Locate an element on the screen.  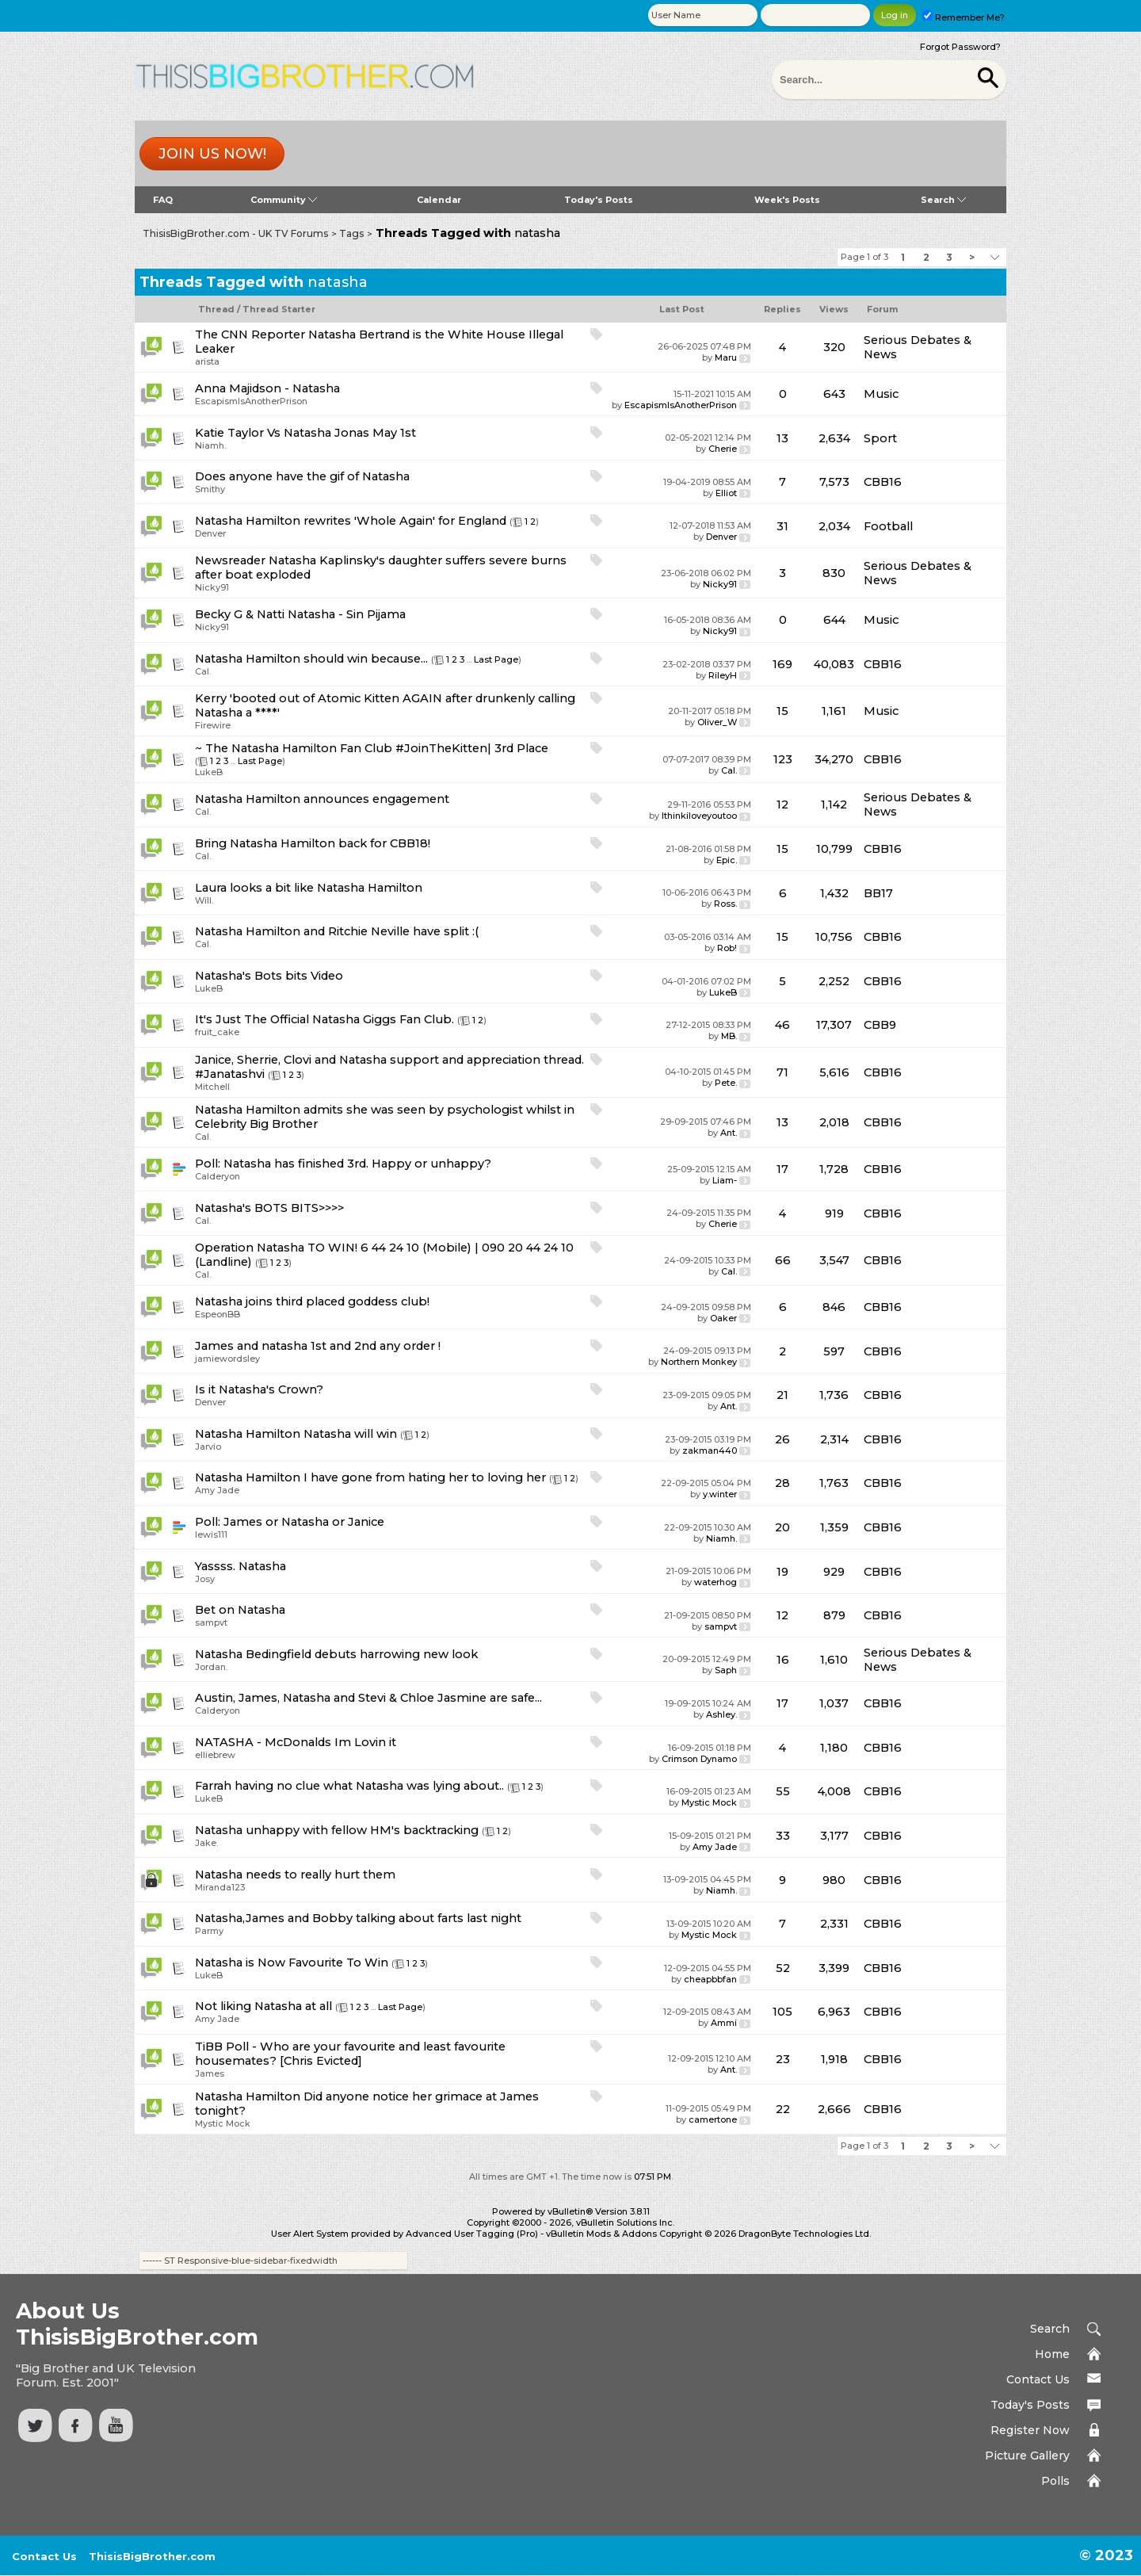
jamiewordsley is located at coordinates (227, 1358).